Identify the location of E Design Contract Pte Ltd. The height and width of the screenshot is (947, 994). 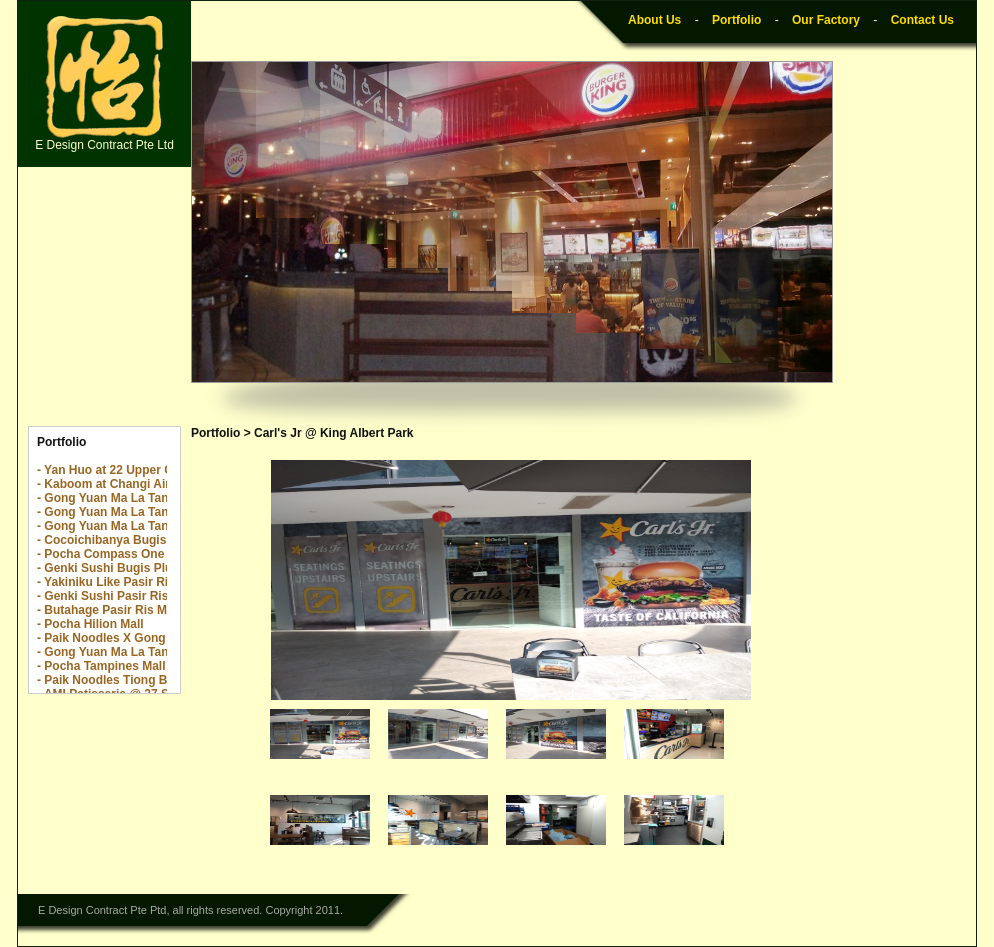
(104, 84).